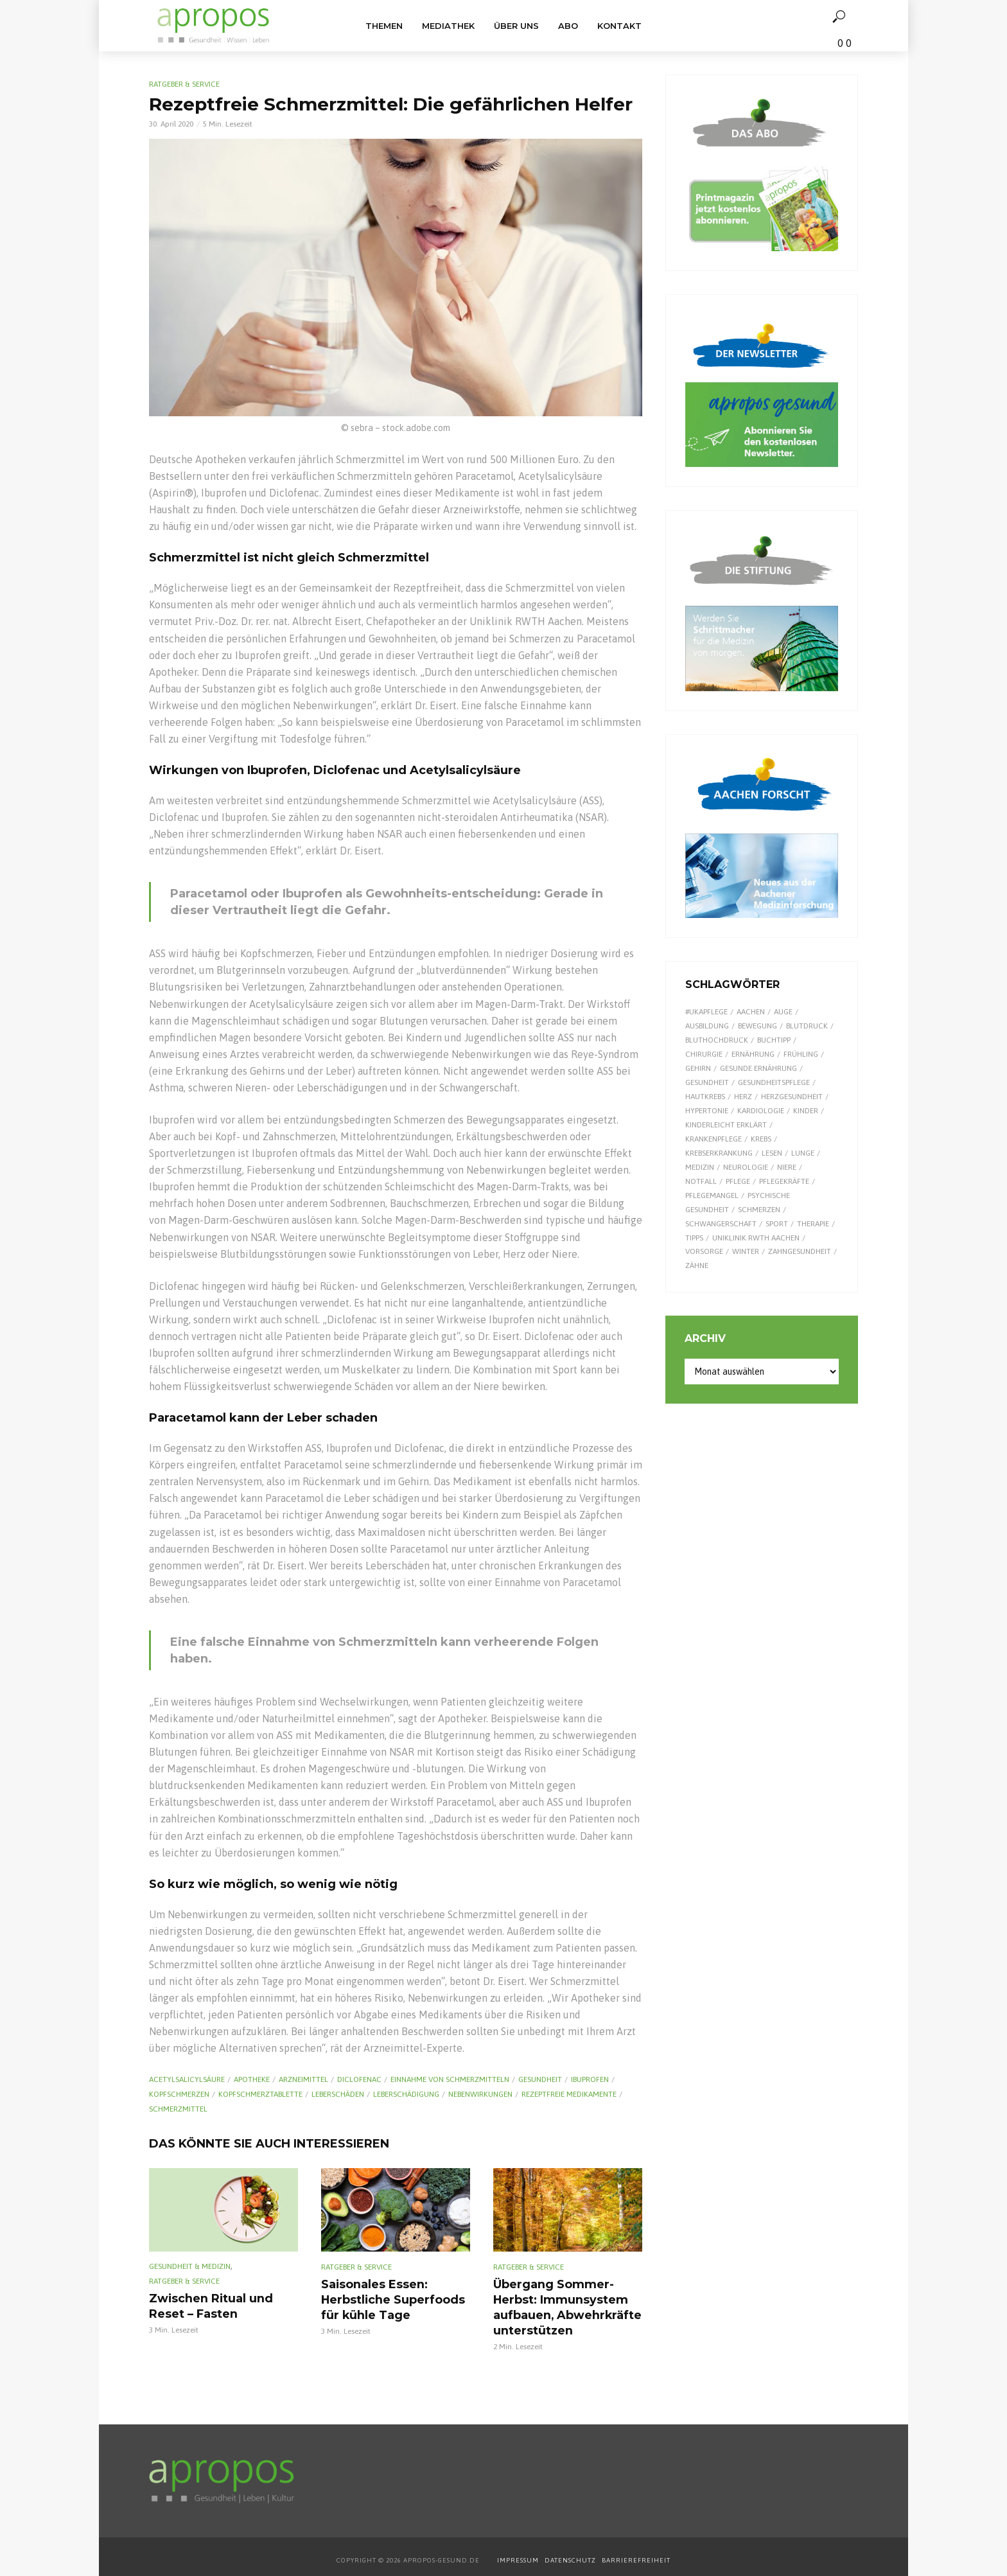  I want to click on Zähne [Zähne (9 Einträge)], so click(696, 1265).